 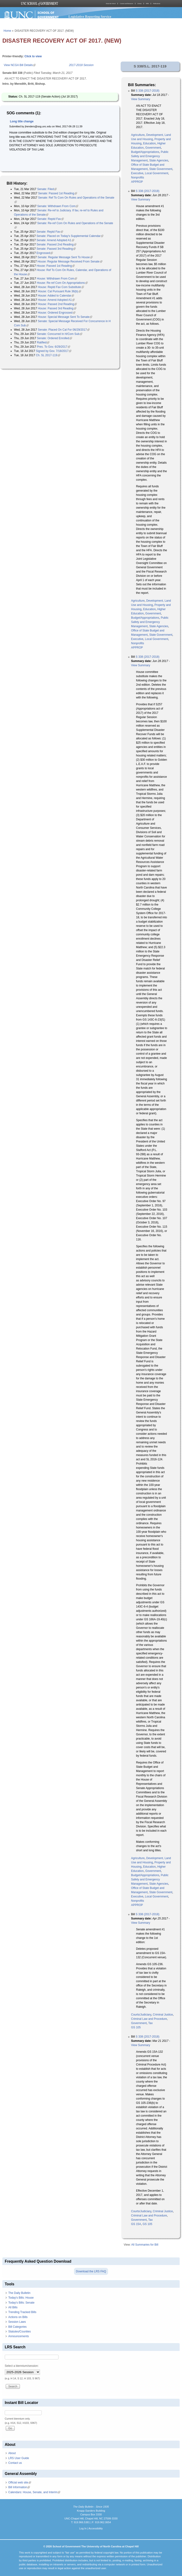 What do you see at coordinates (81, 65) in the screenshot?
I see `2017-2018 Session` at bounding box center [81, 65].